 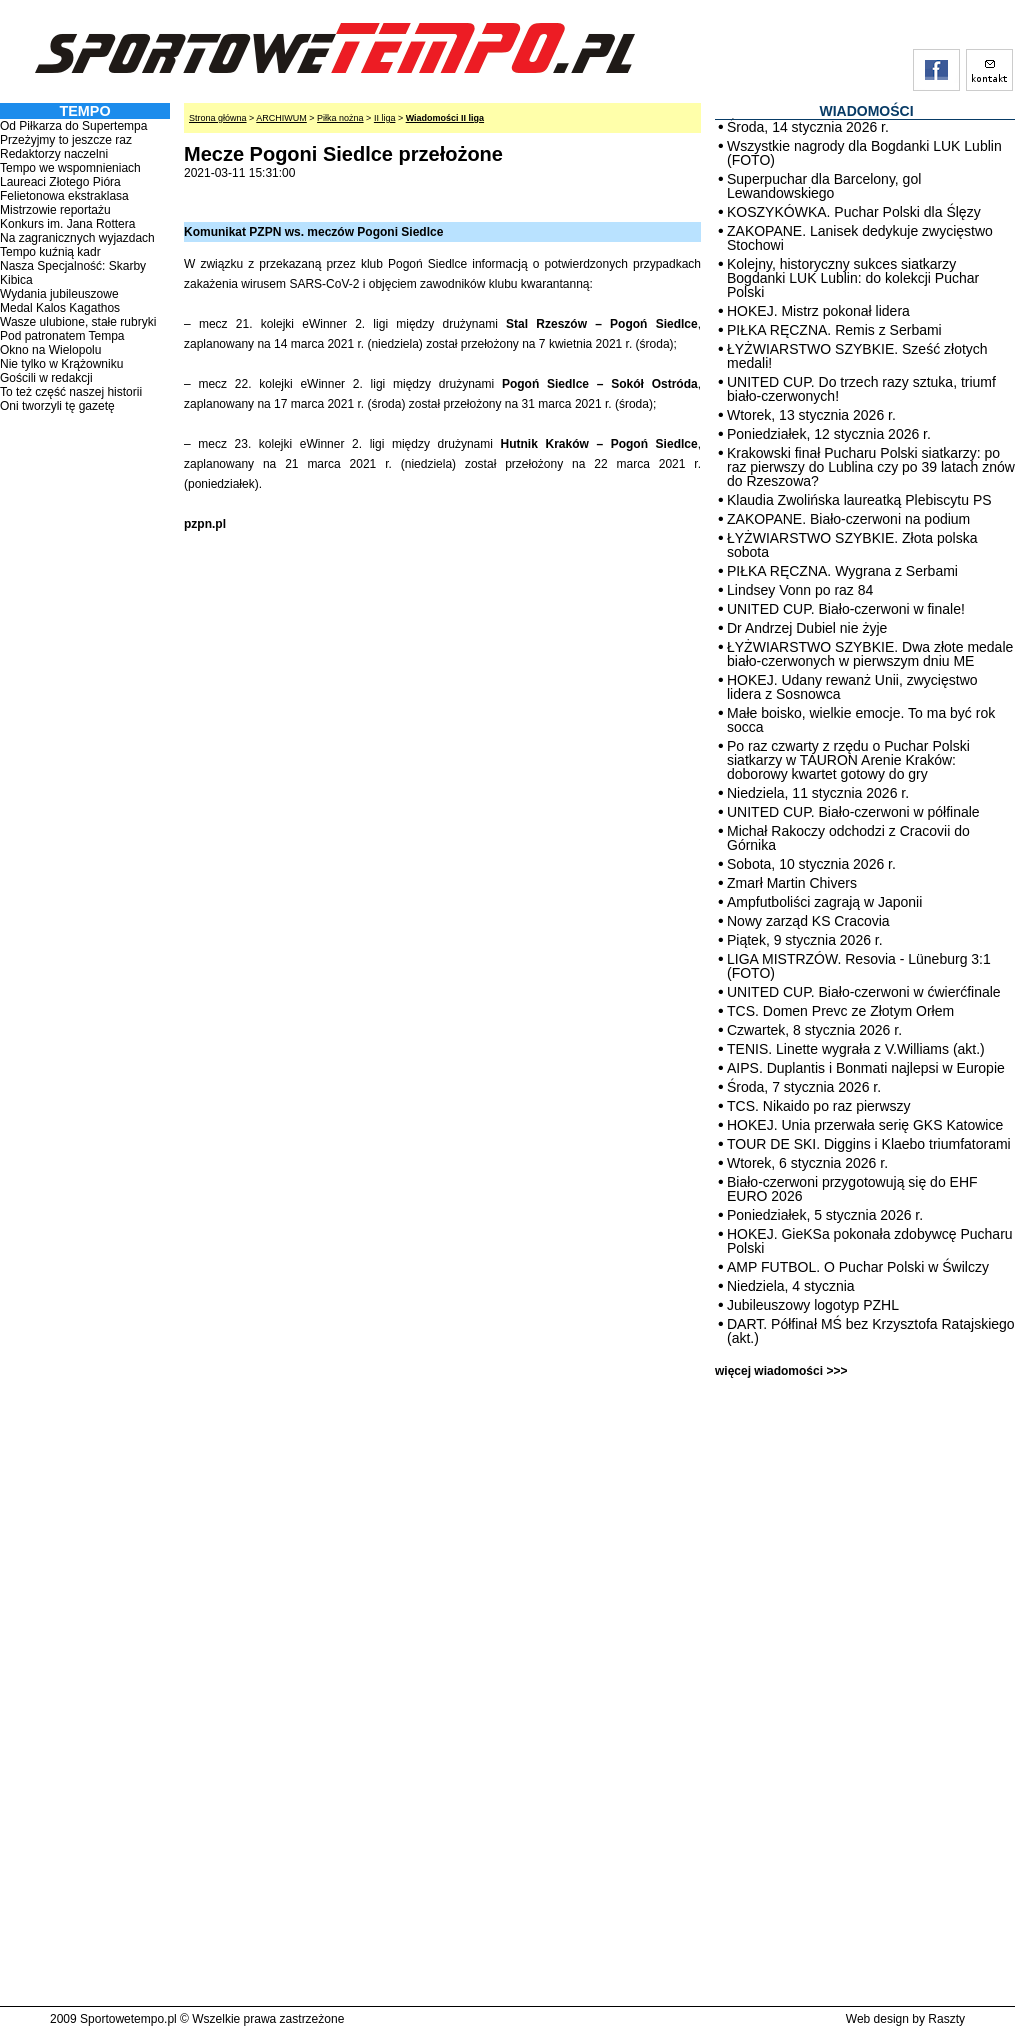 What do you see at coordinates (819, 1106) in the screenshot?
I see `TCS. Nikaido po raz pierwszy` at bounding box center [819, 1106].